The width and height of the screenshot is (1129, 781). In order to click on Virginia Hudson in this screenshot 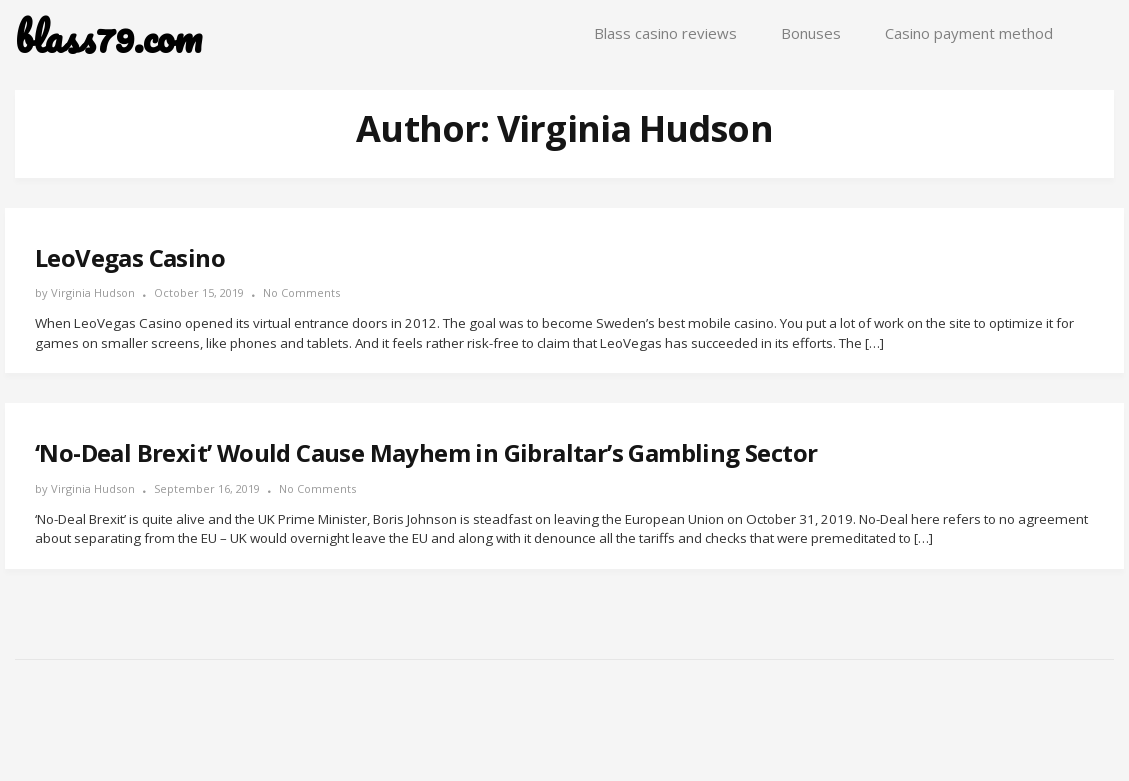, I will do `click(93, 292)`.